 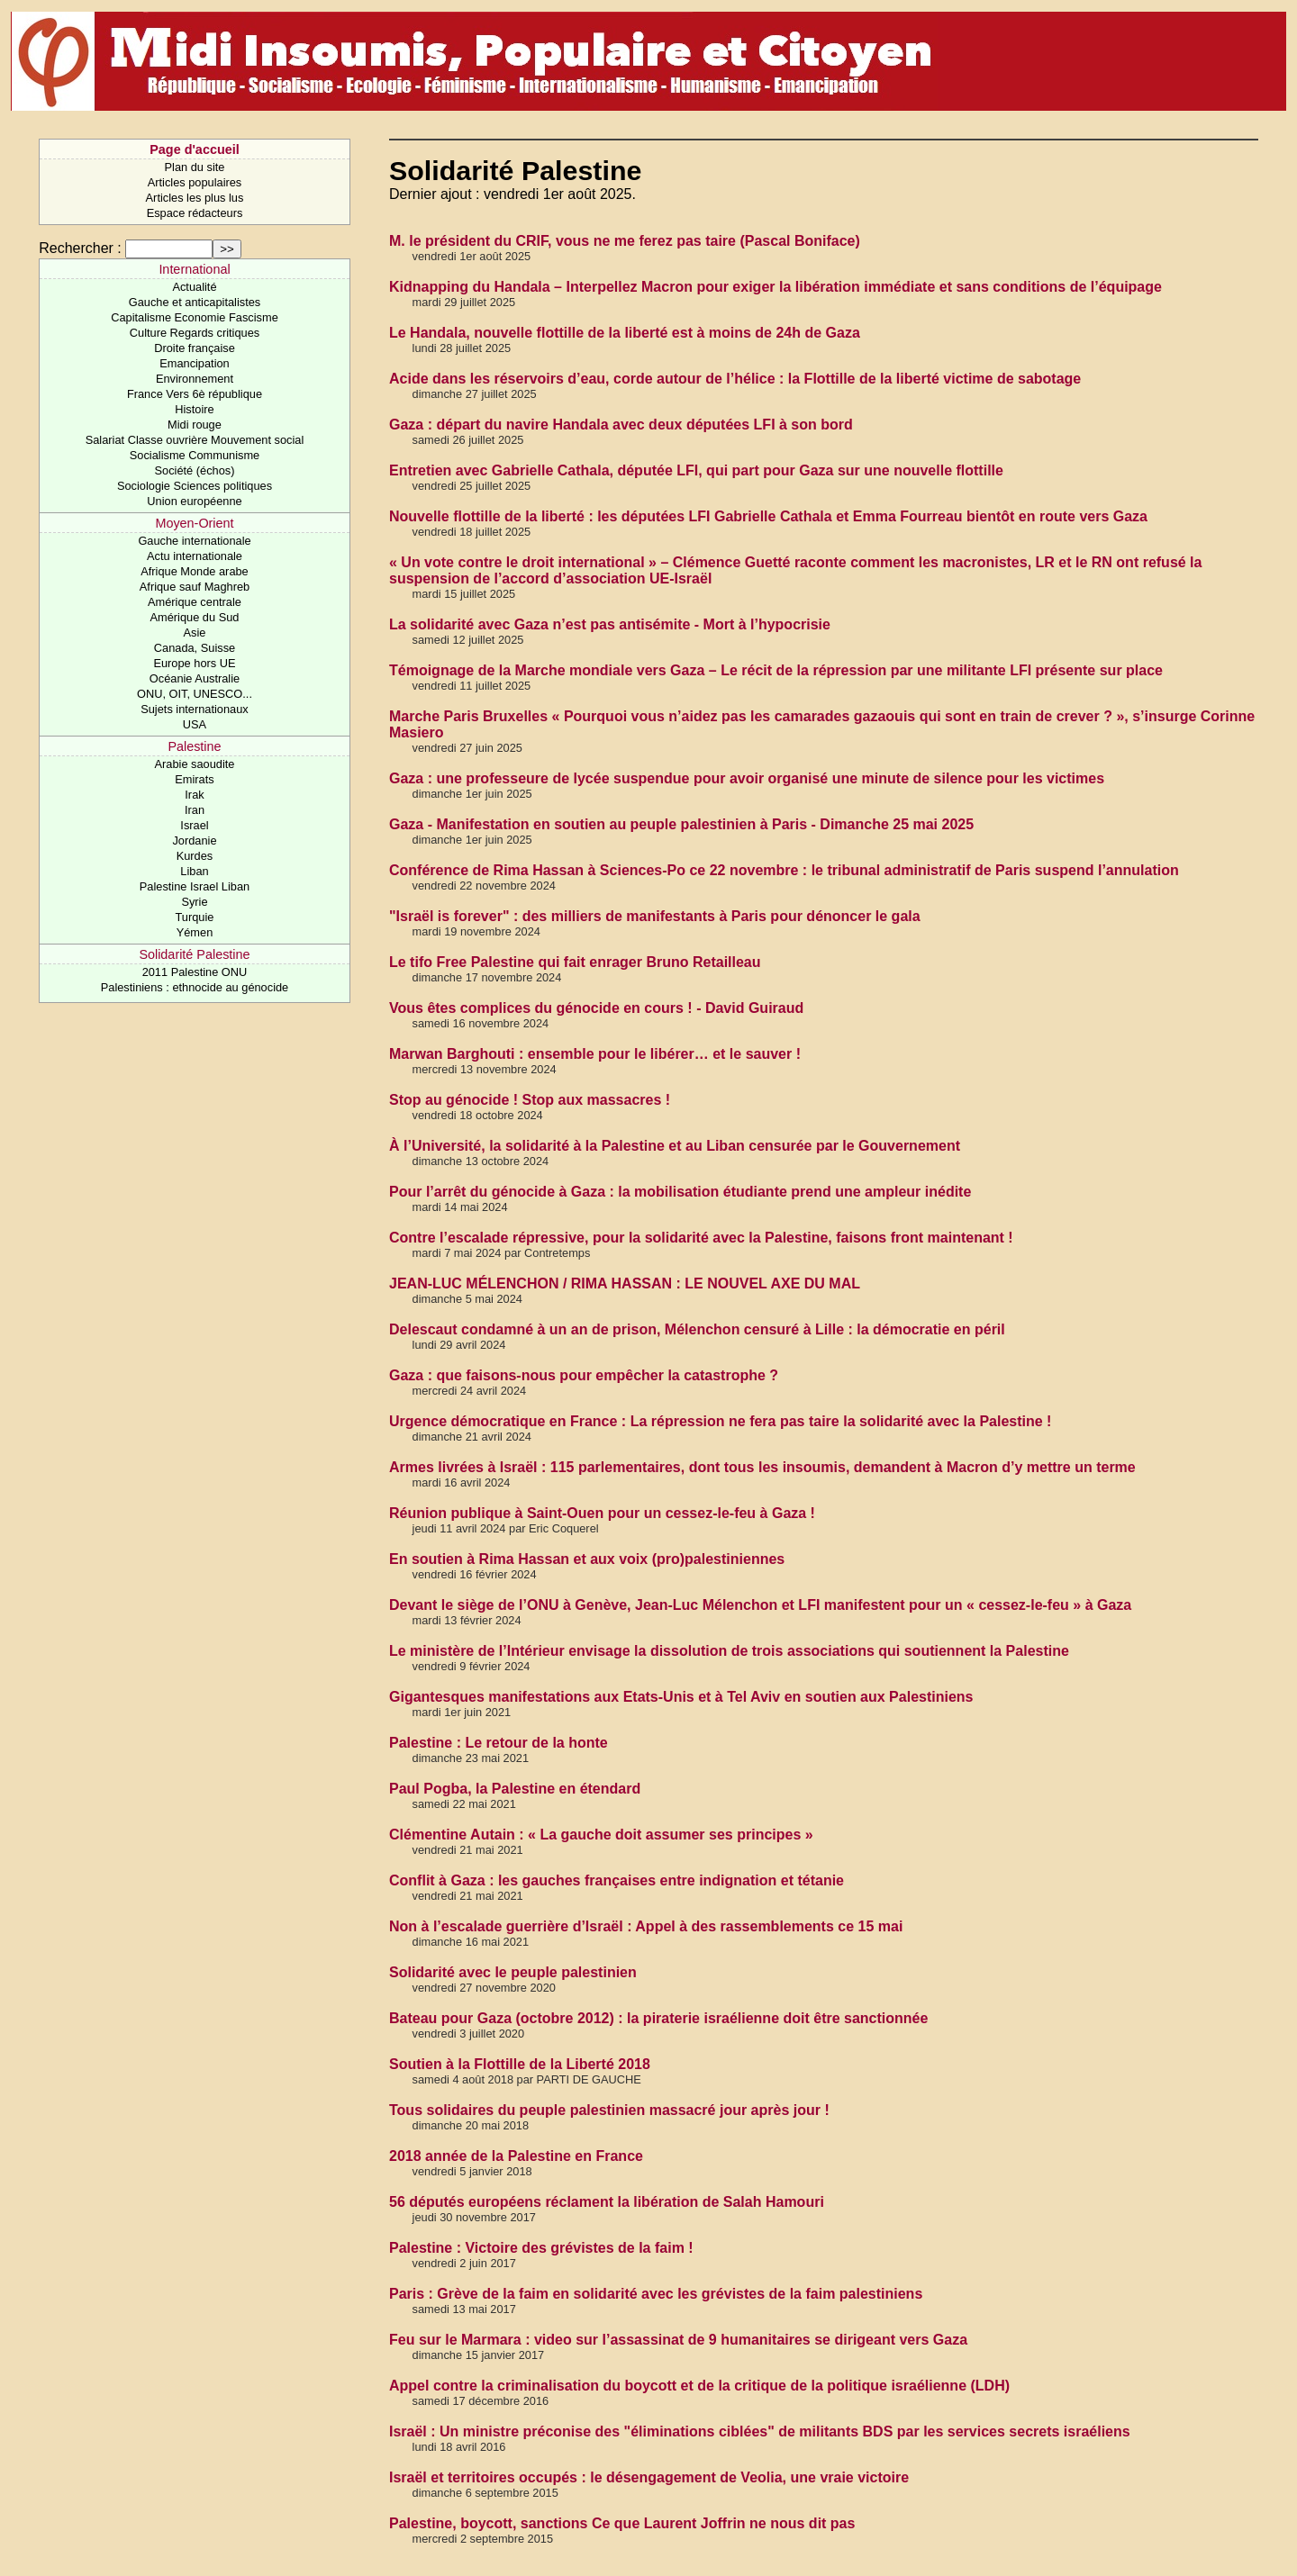 I want to click on Emirats, so click(x=194, y=779).